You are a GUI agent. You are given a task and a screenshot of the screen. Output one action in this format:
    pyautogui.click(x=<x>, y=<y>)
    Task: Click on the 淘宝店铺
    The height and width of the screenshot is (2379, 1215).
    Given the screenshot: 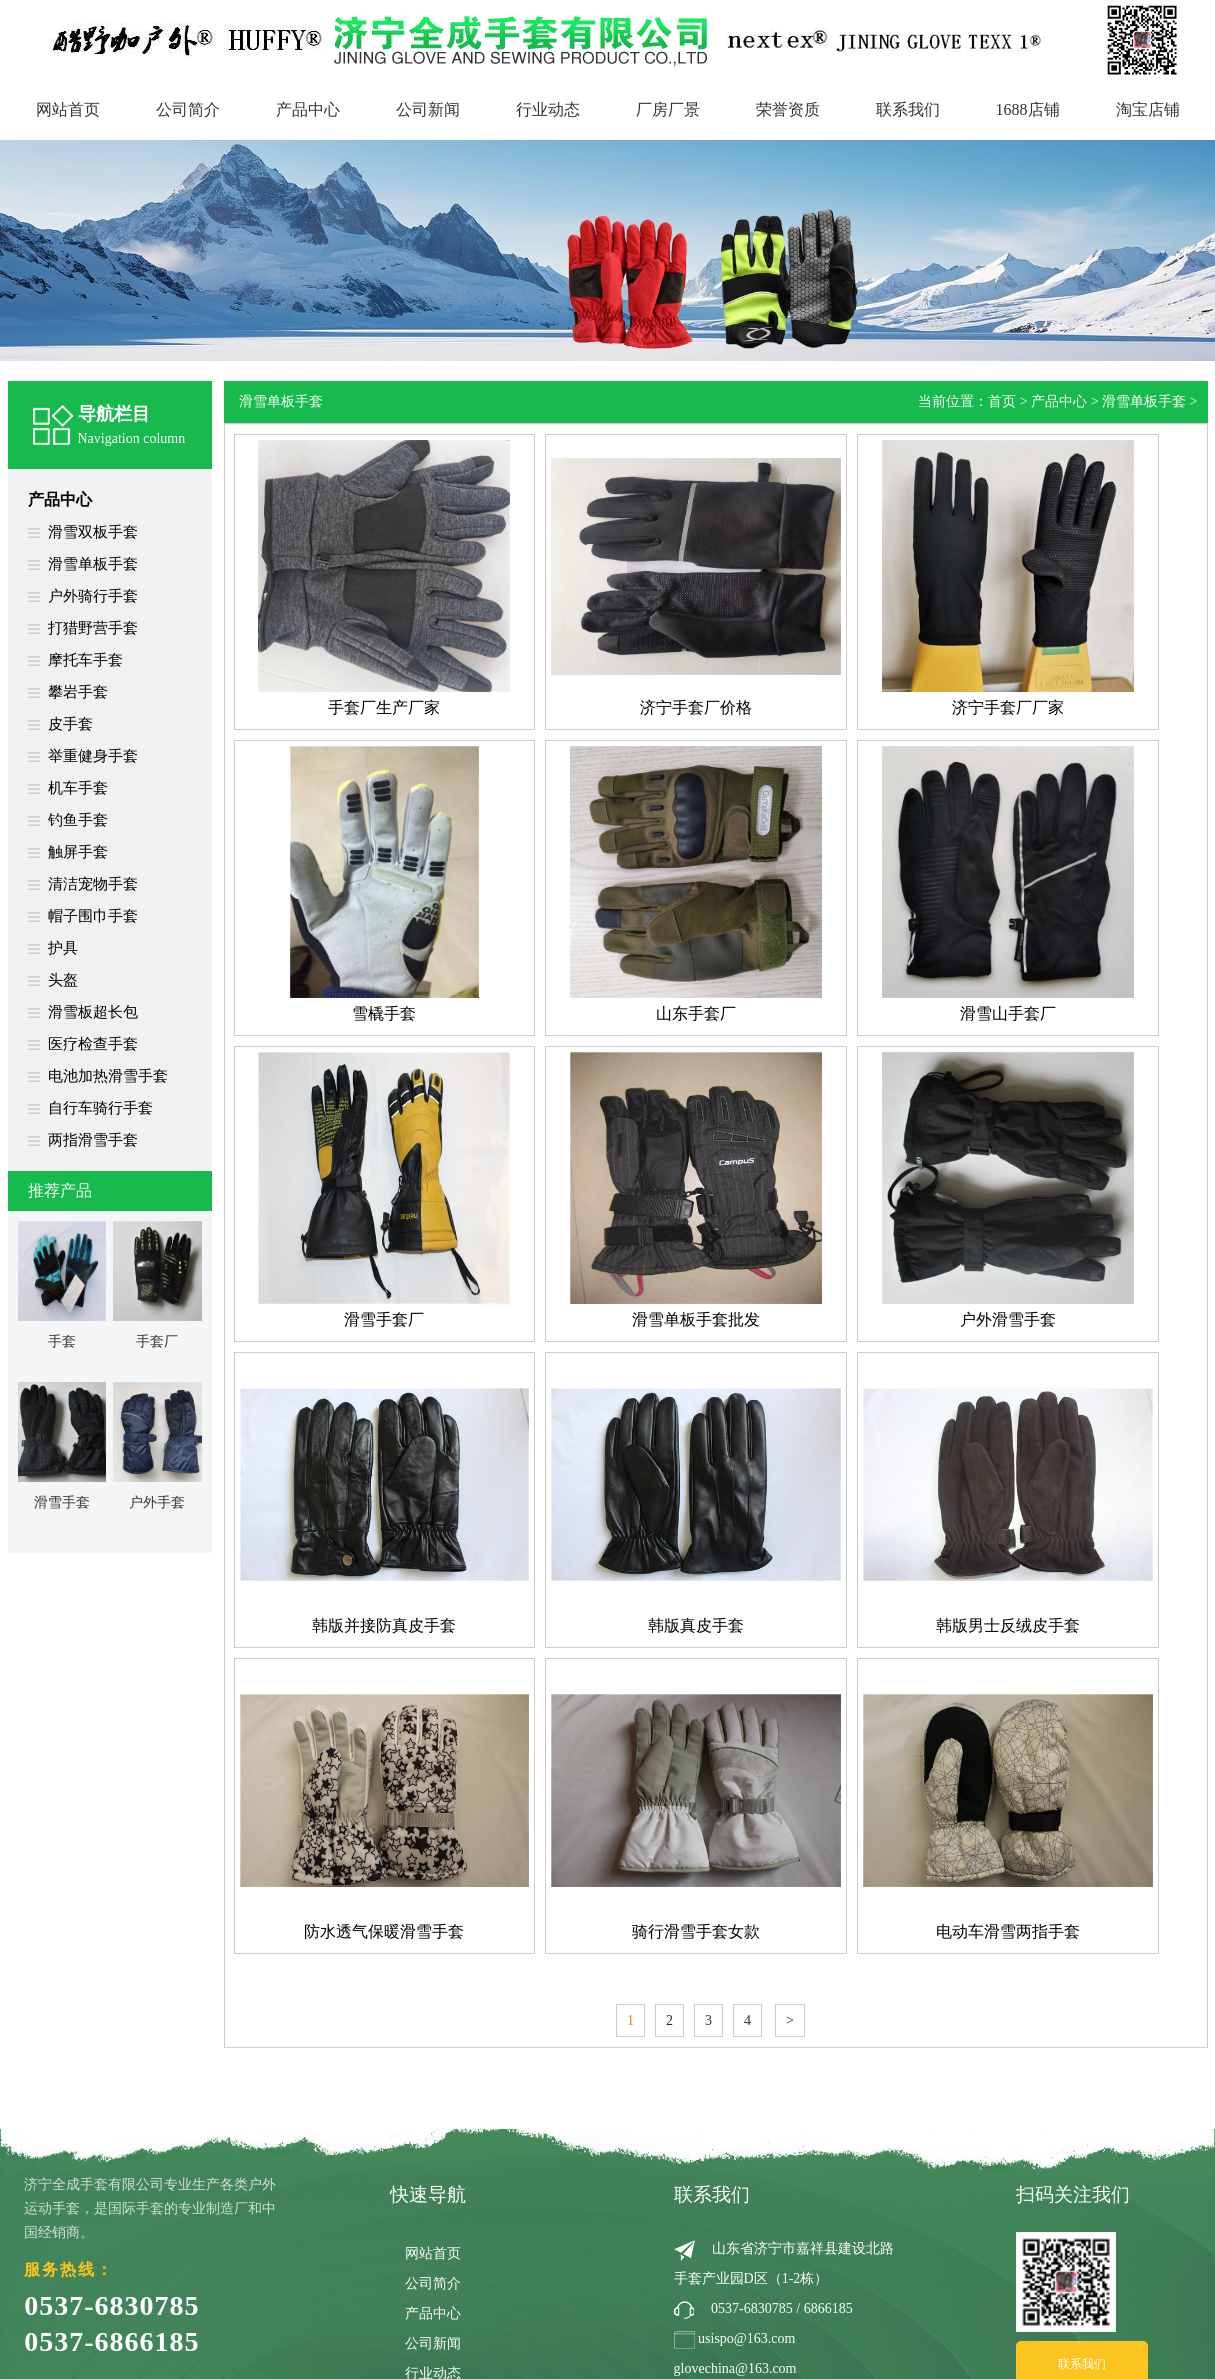 What is the action you would take?
    pyautogui.click(x=1148, y=109)
    